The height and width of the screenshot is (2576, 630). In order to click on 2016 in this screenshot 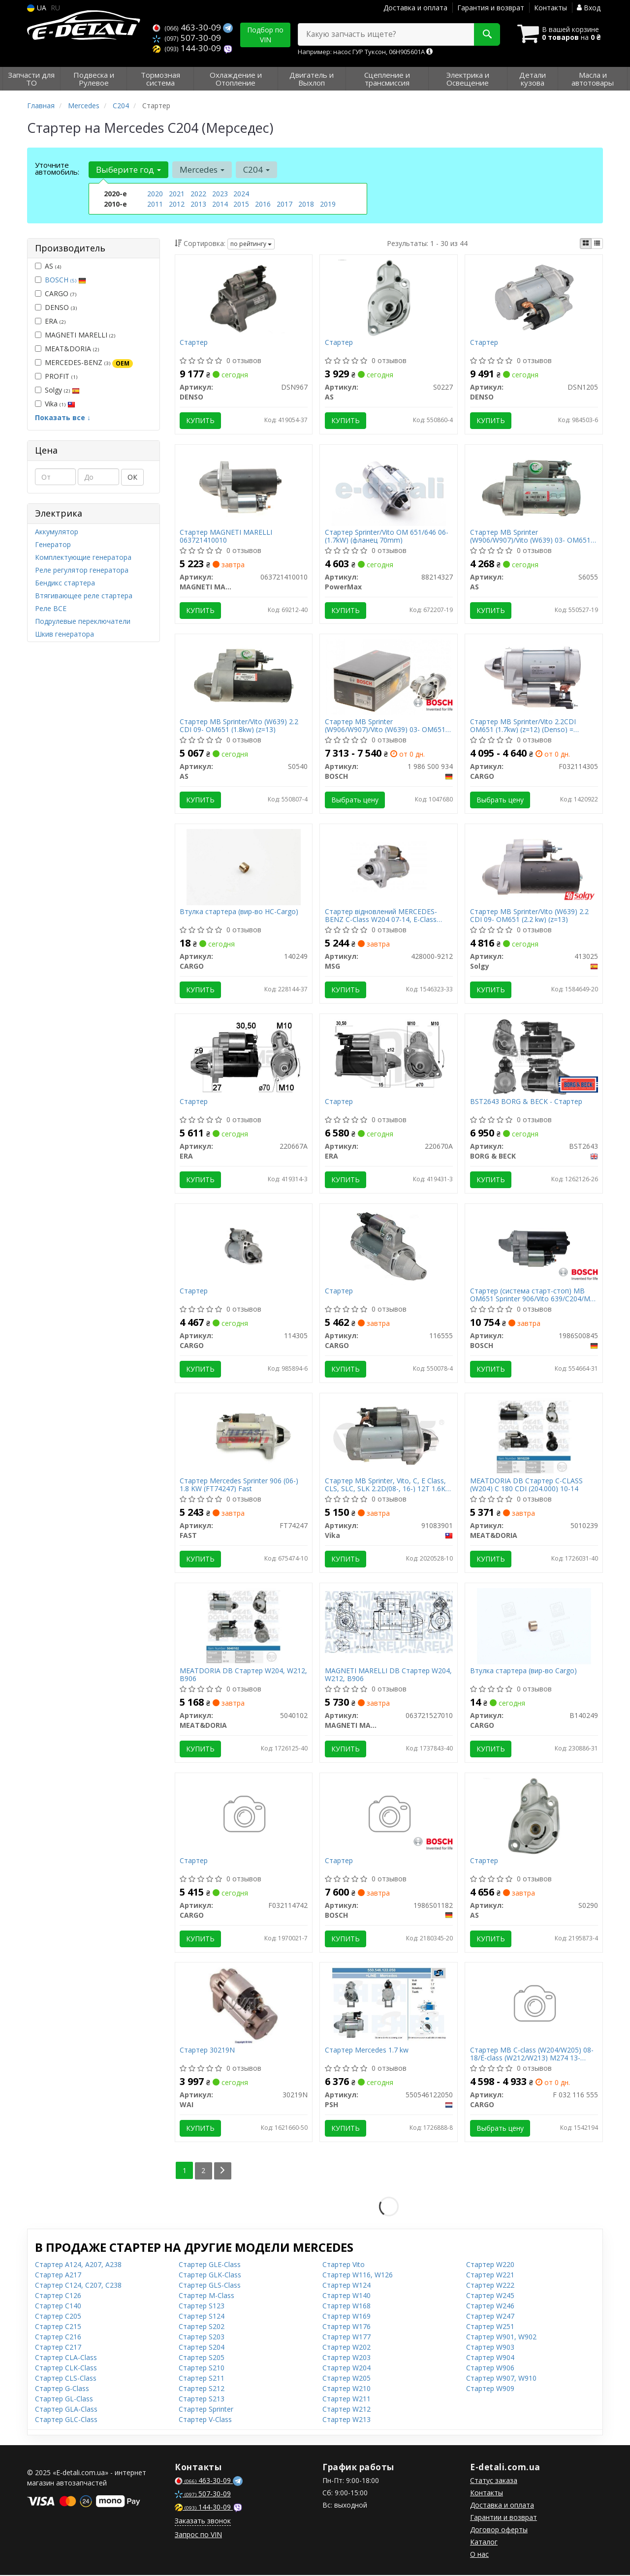, I will do `click(263, 204)`.